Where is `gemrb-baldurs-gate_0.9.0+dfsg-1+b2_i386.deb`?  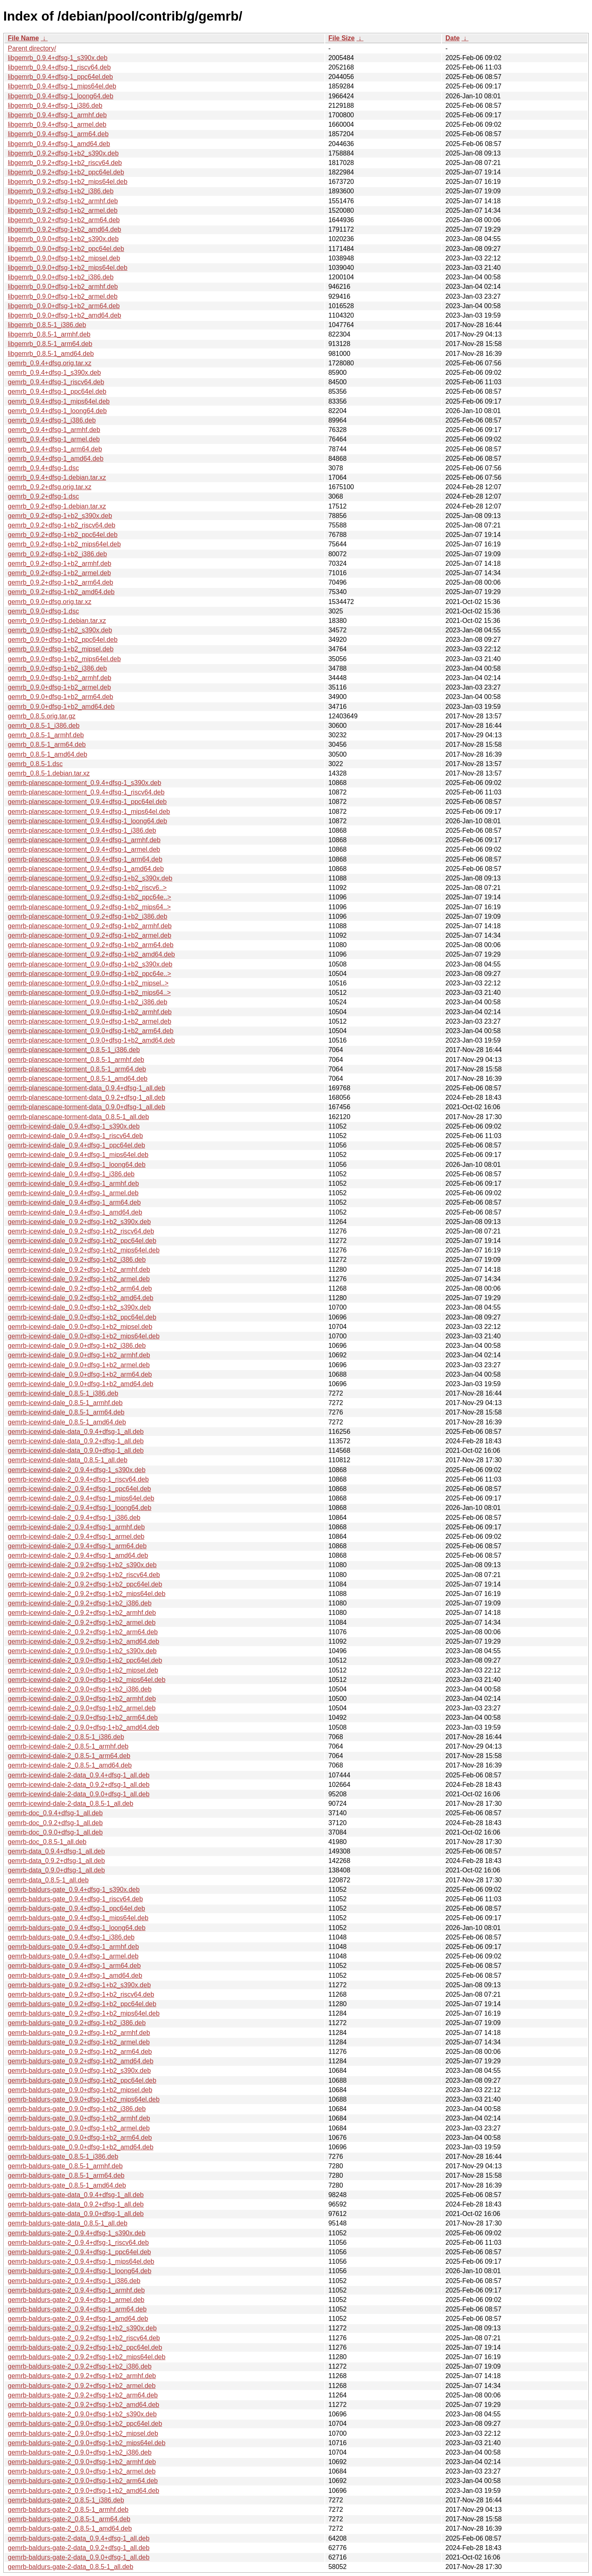
gemrb-baldurs-gate_0.9.0+dfsg-1+b2_i386.deb is located at coordinates (77, 2108).